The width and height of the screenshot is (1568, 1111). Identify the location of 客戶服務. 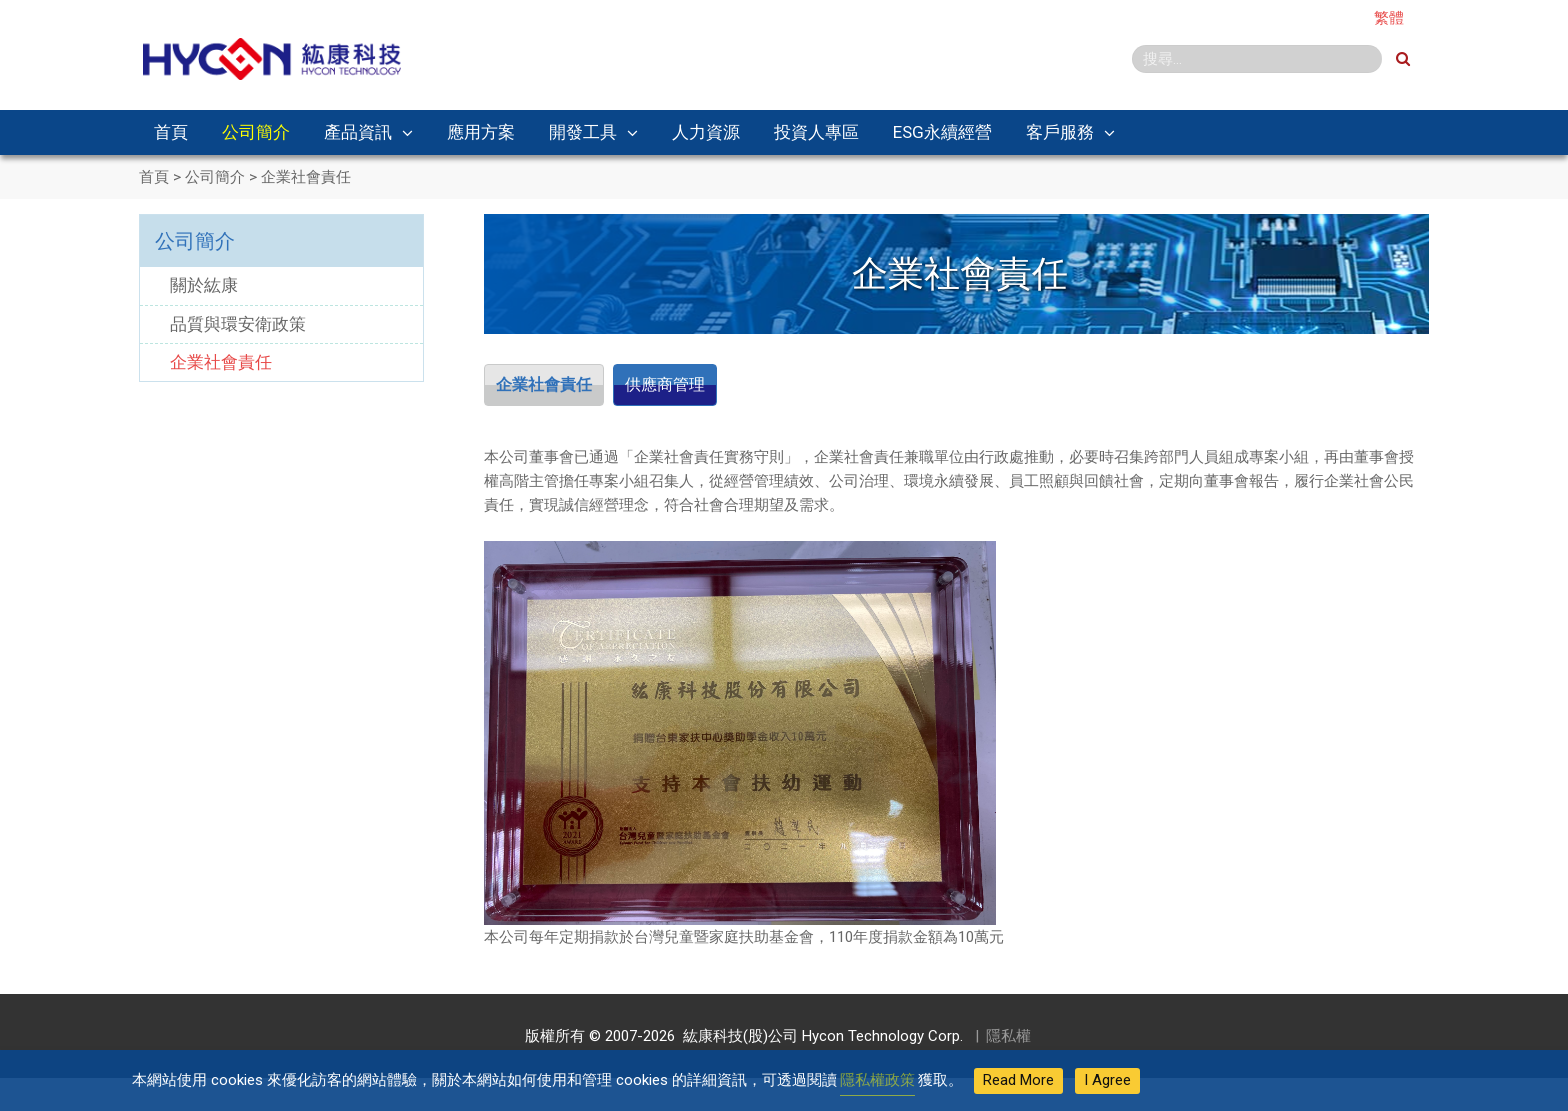
(1060, 132).